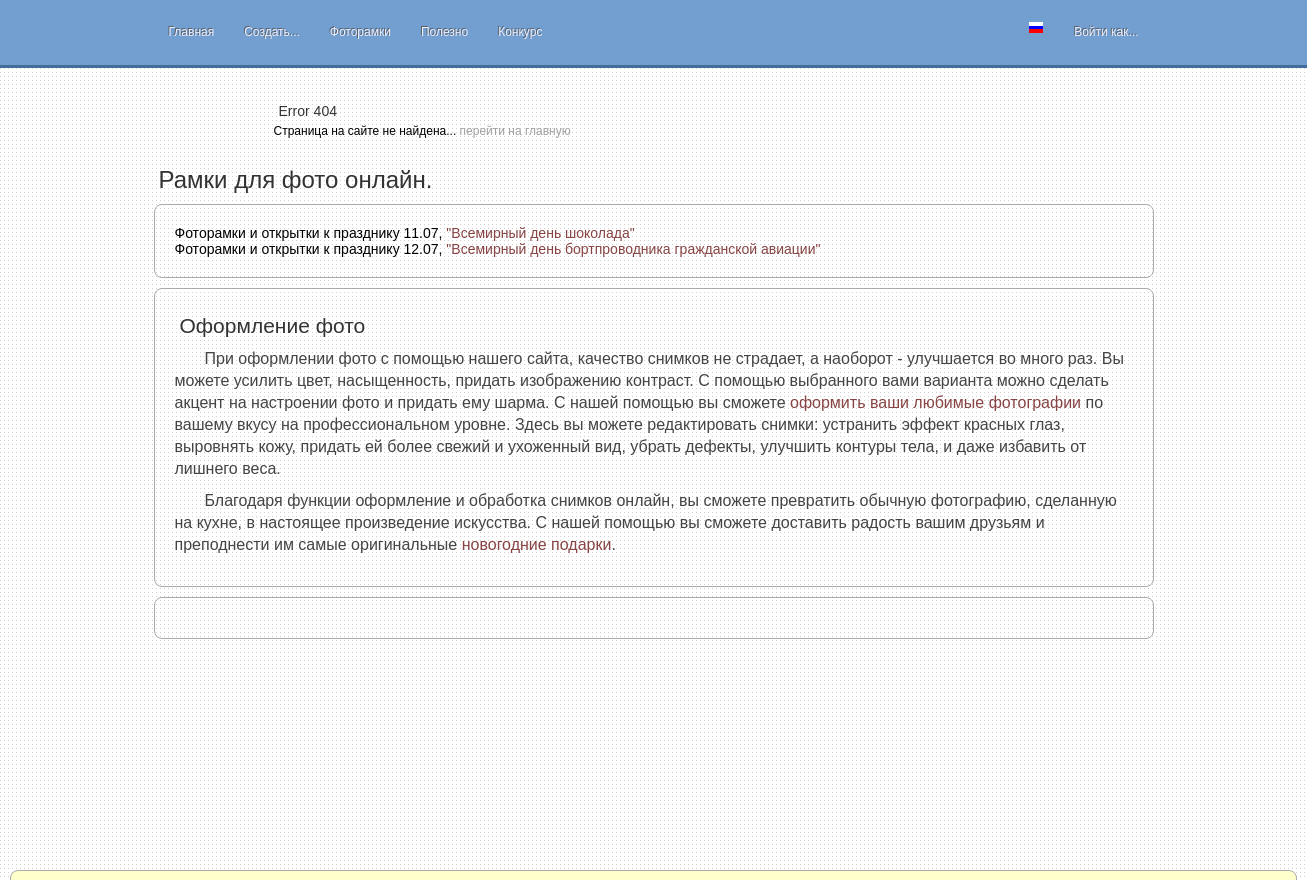  Describe the element at coordinates (633, 249) in the screenshot. I see `"Всемирный день бортпроводника гражданской авиации"` at that location.